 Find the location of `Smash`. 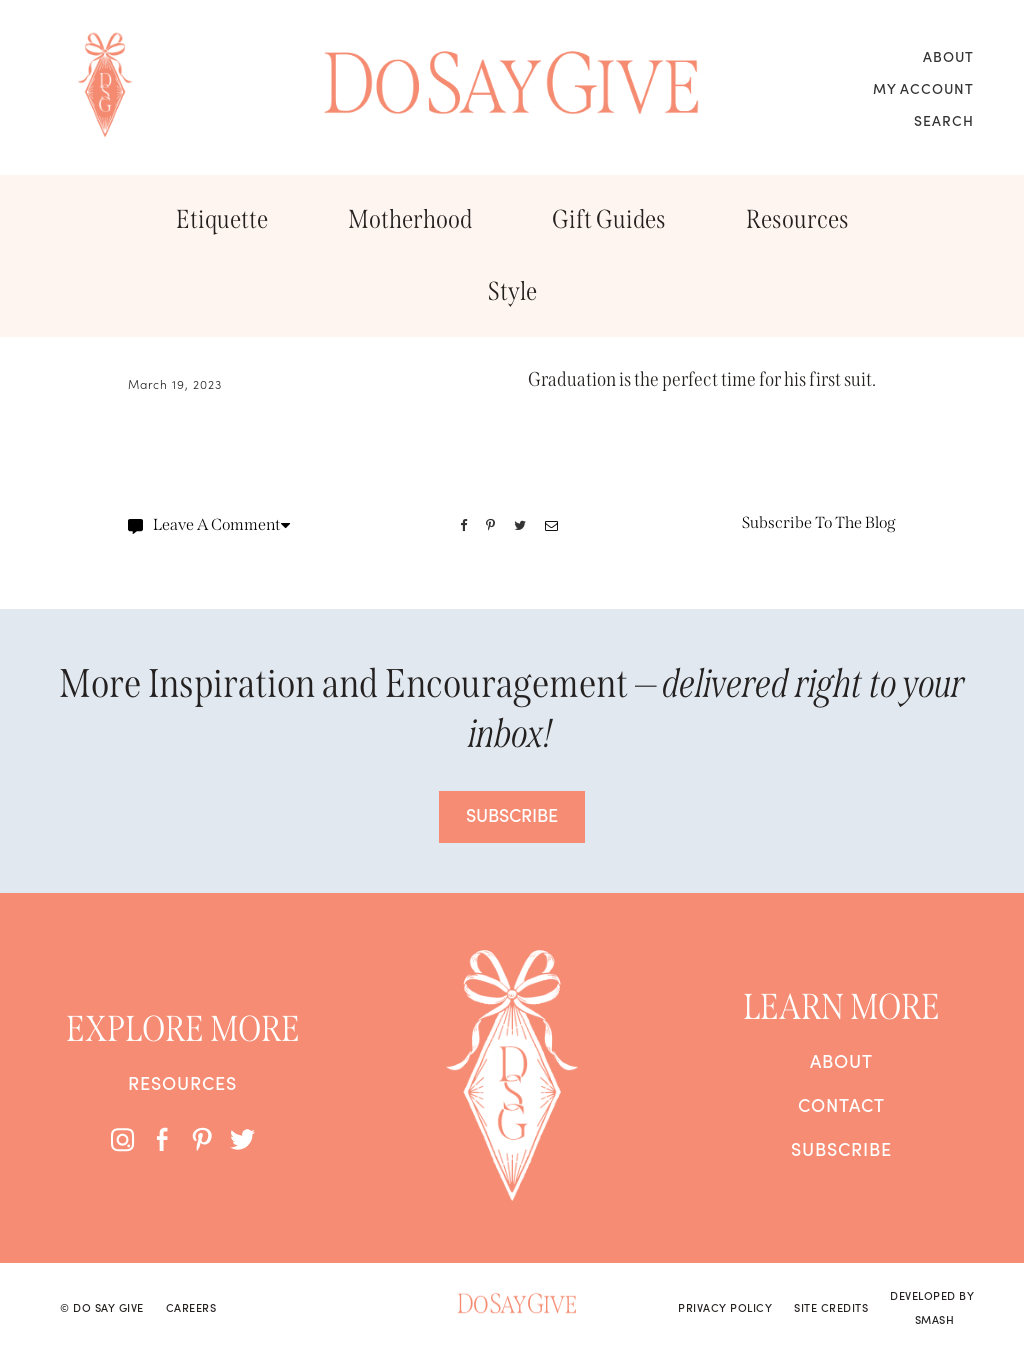

Smash is located at coordinates (935, 1319).